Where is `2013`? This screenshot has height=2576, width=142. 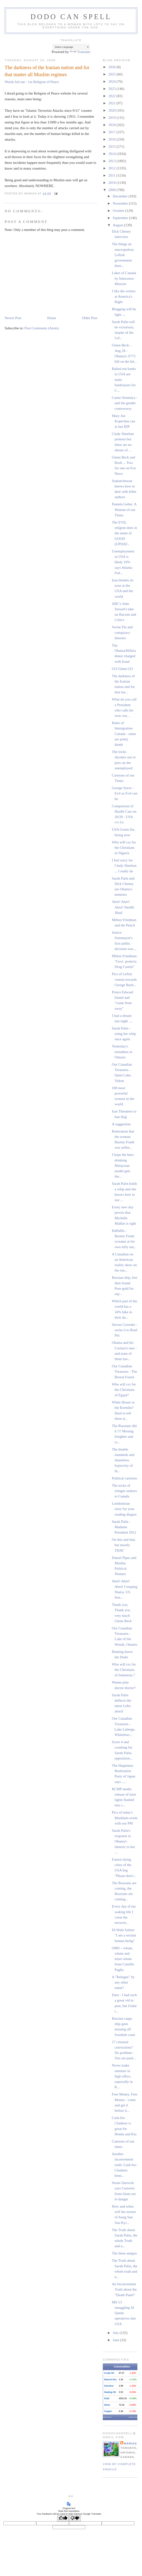
2013 is located at coordinates (112, 161).